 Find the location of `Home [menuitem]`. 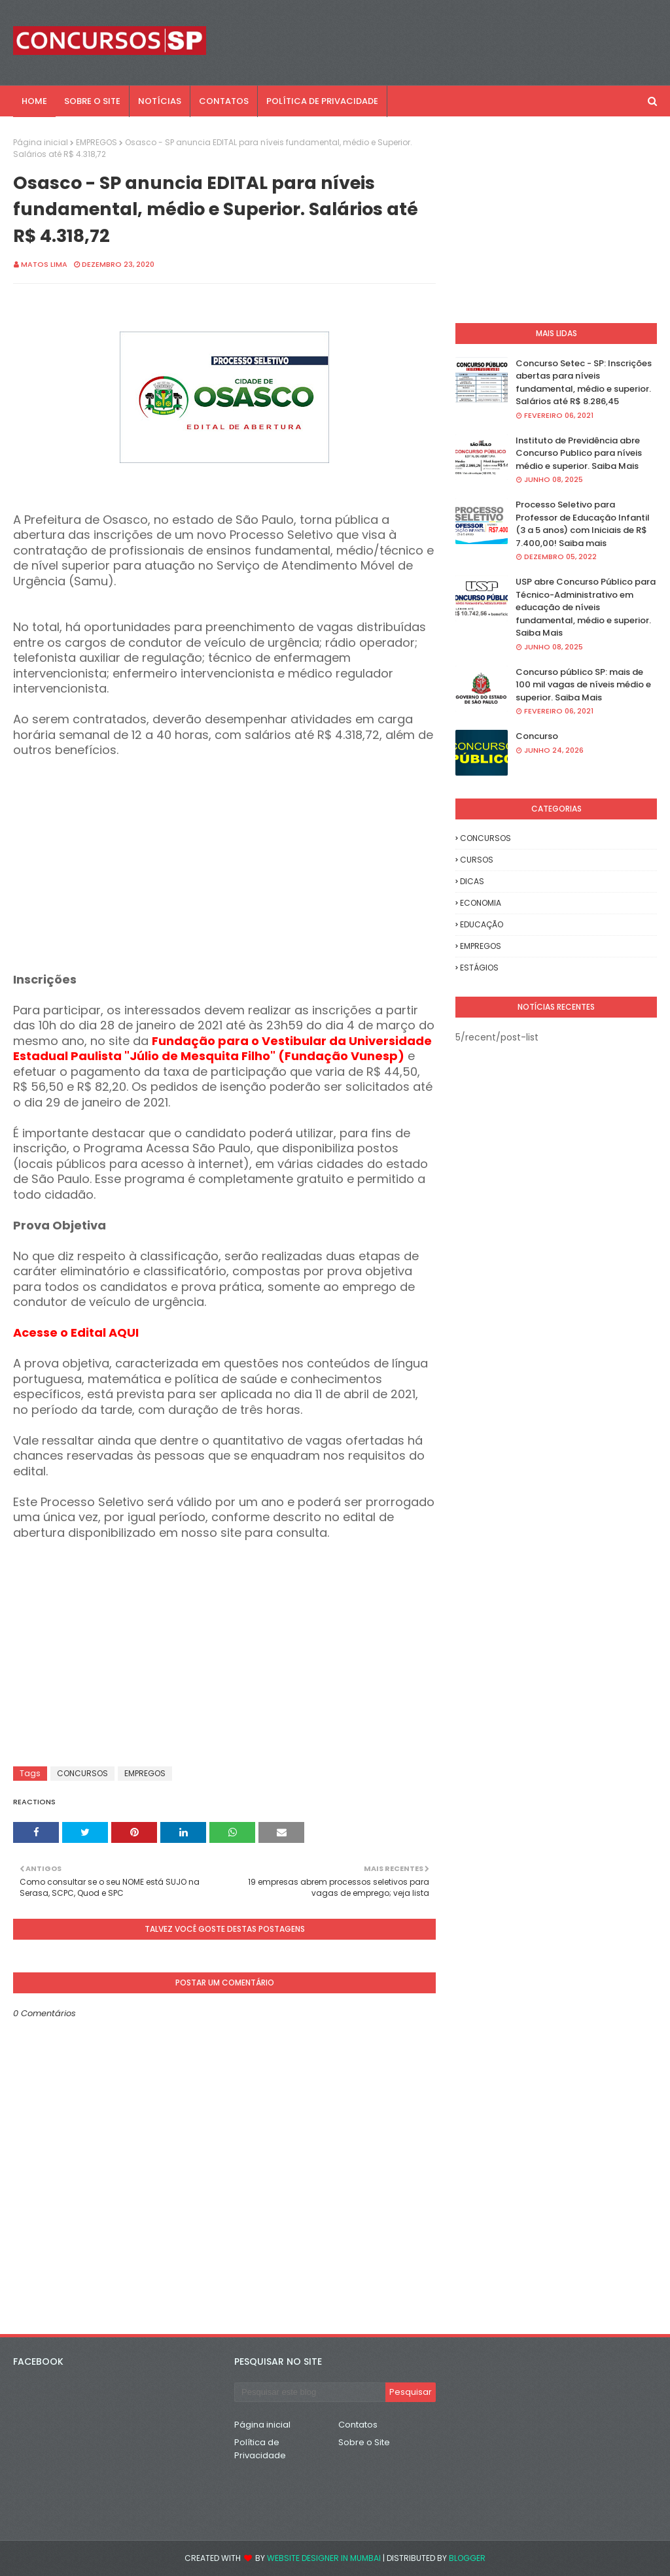

Home [menuitem] is located at coordinates (34, 101).